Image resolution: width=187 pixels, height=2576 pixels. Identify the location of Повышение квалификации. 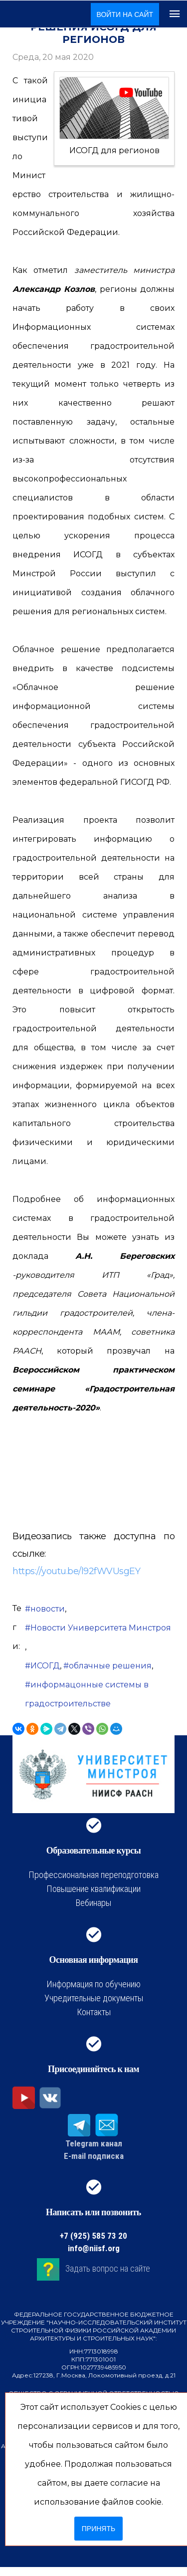
(93, 1888).